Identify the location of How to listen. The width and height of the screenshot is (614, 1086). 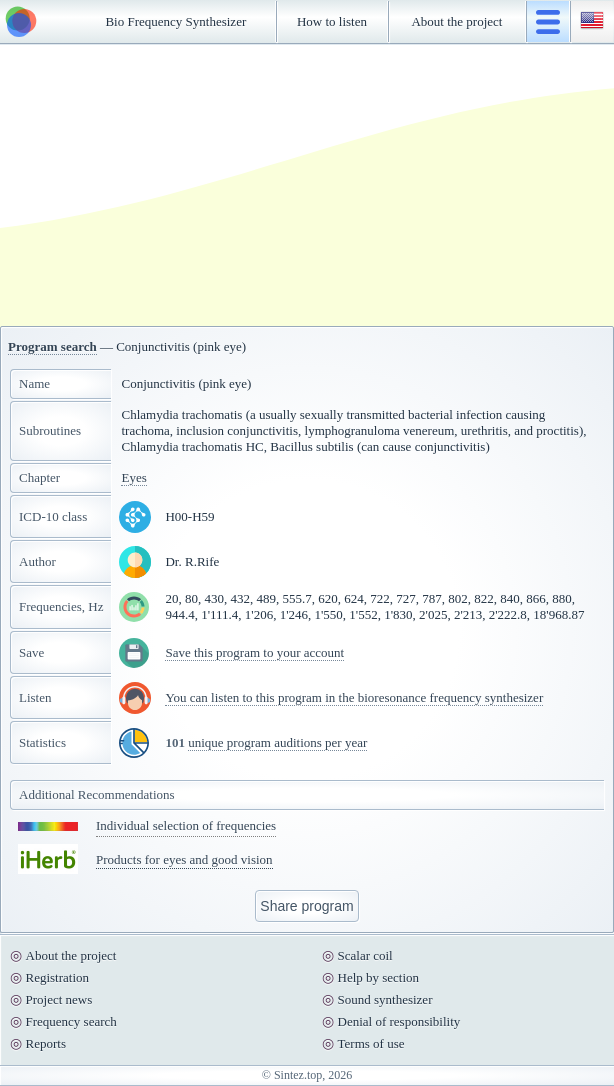
(332, 21).